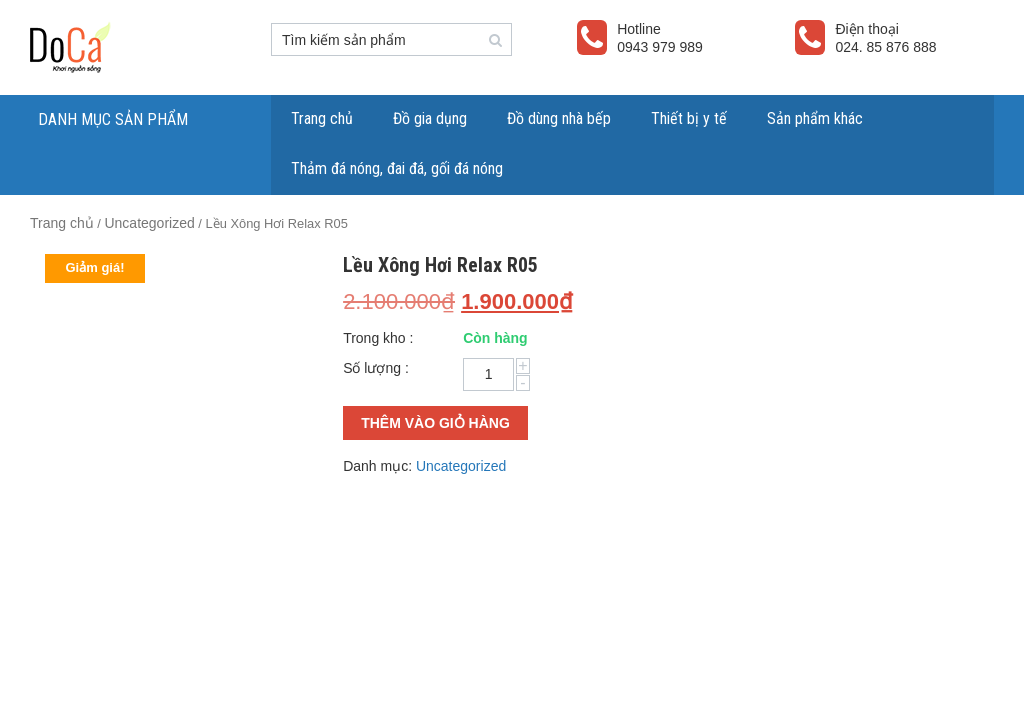  I want to click on Thêm vào giỏ hàng, so click(435, 423).